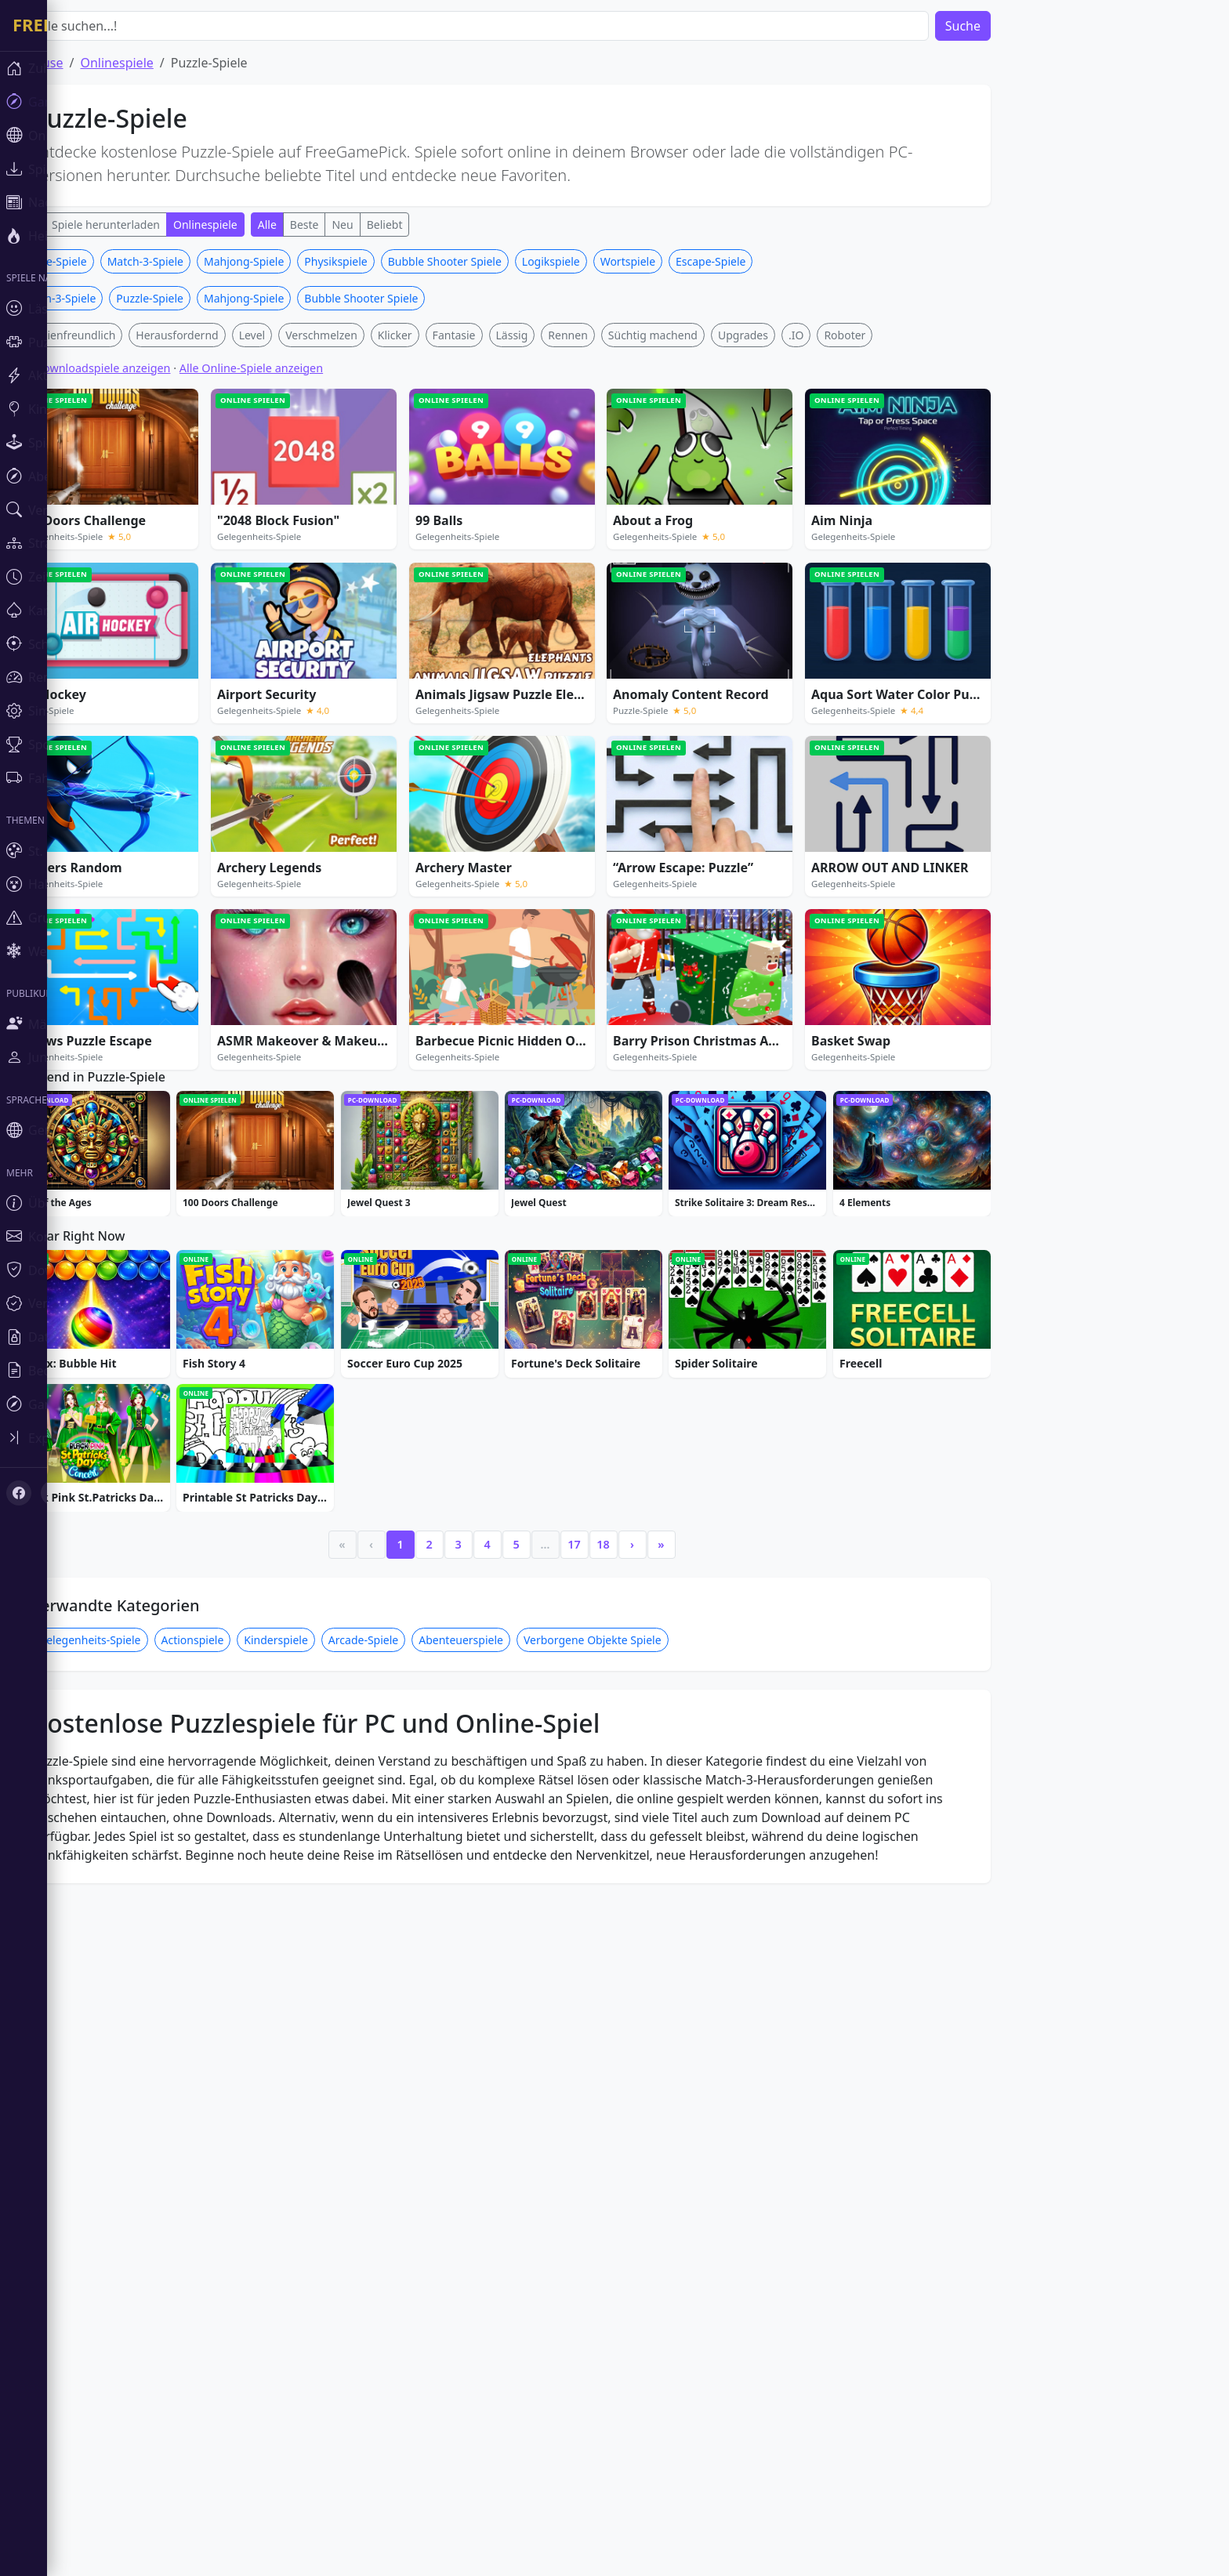 The width and height of the screenshot is (1229, 2576). What do you see at coordinates (442, 567) in the screenshot?
I see `Klicker` at bounding box center [442, 567].